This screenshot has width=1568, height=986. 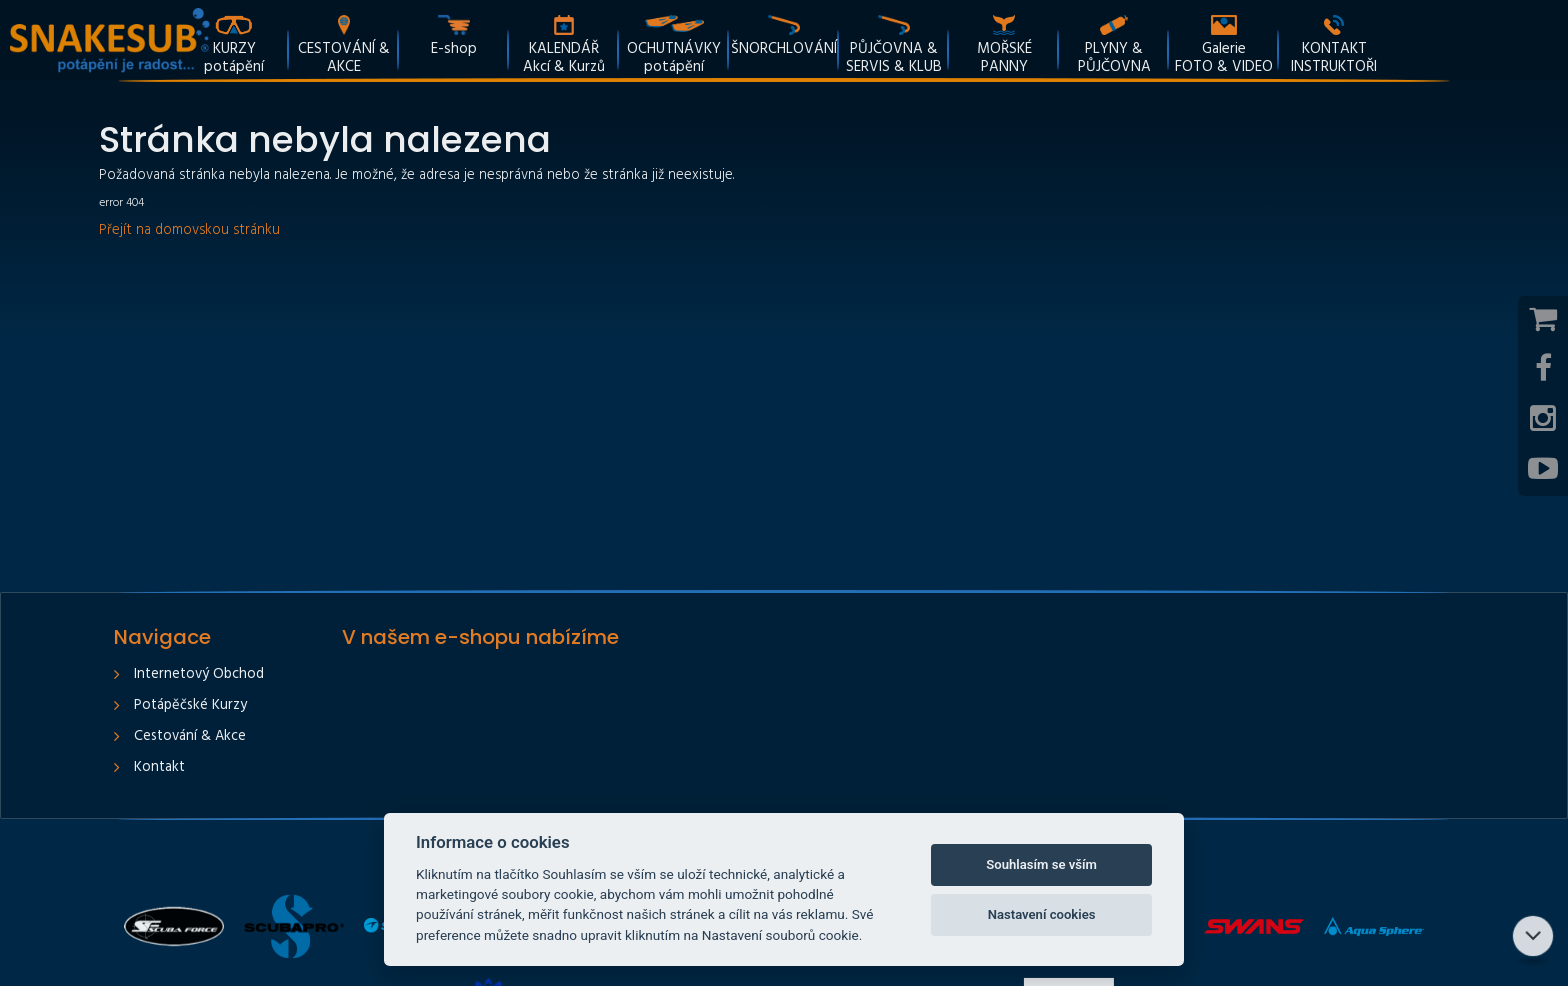 I want to click on Kontakt, so click(x=159, y=767).